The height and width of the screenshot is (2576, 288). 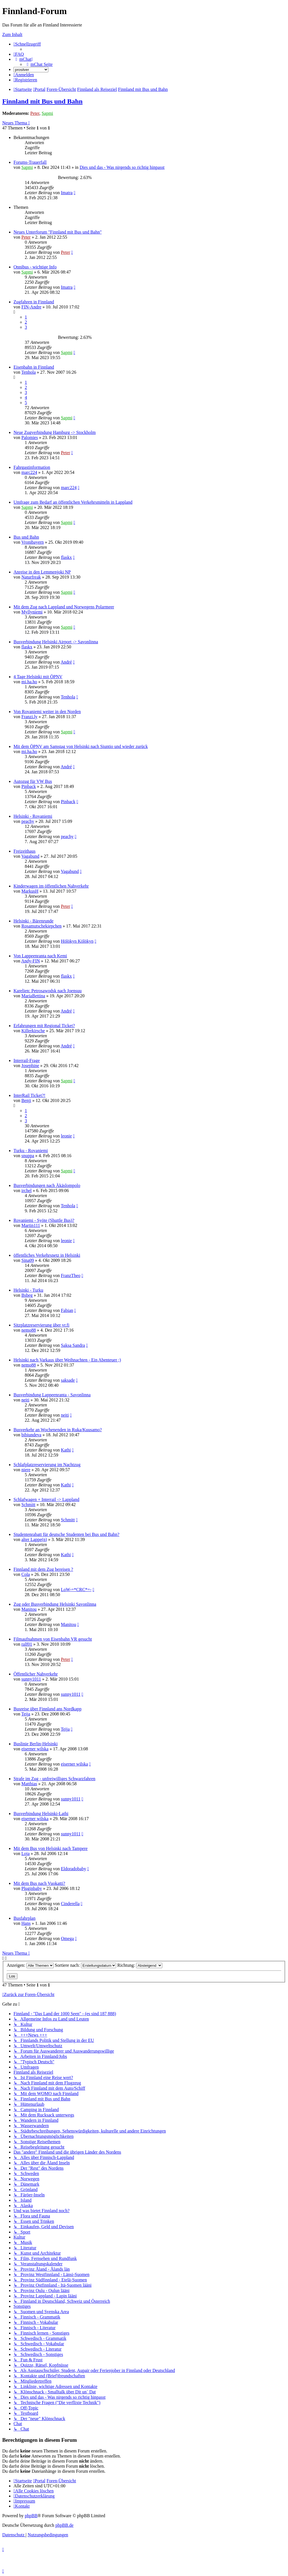 I want to click on Manitou, so click(x=29, y=1609).